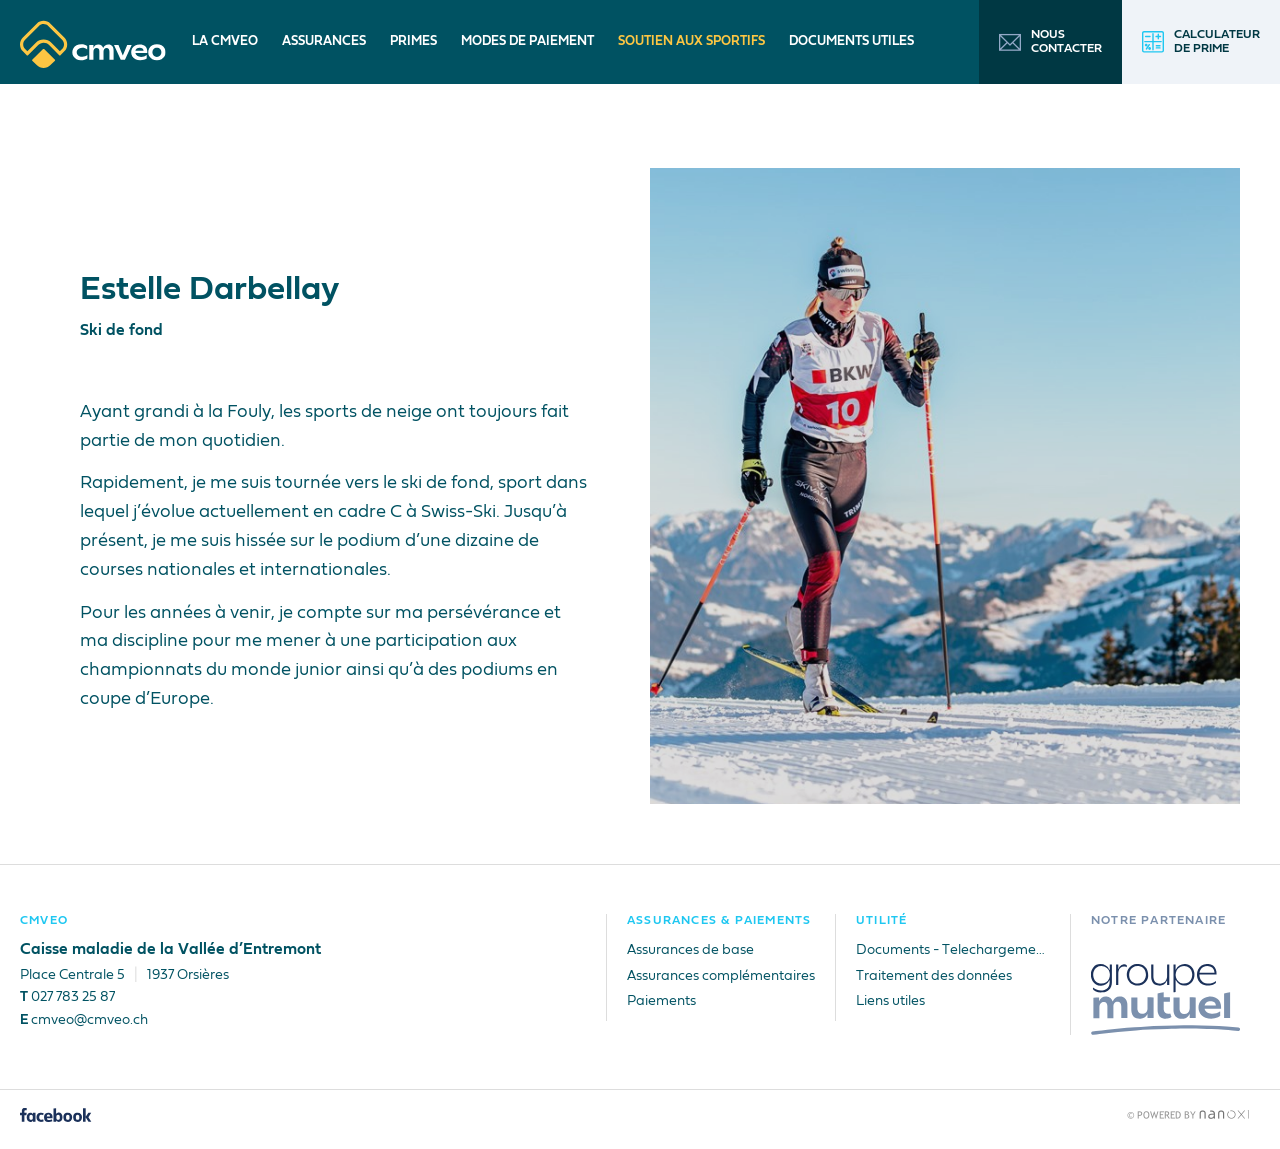 The height and width of the screenshot is (1149, 1280). Describe the element at coordinates (690, 950) in the screenshot. I see `Assurances de base` at that location.